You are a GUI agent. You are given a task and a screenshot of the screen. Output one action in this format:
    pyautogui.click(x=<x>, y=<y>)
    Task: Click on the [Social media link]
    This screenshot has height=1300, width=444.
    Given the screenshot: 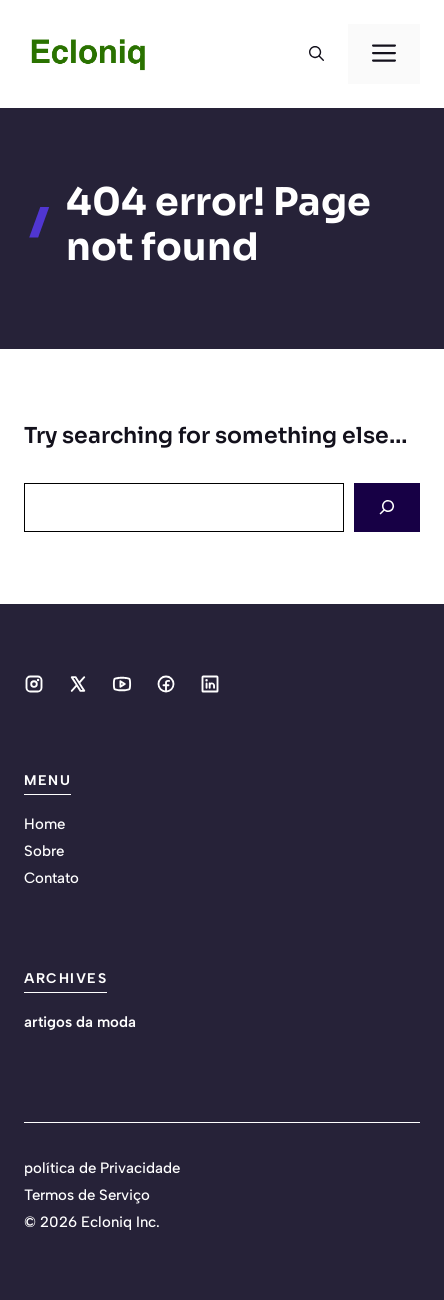 What is the action you would take?
    pyautogui.click(x=34, y=684)
    